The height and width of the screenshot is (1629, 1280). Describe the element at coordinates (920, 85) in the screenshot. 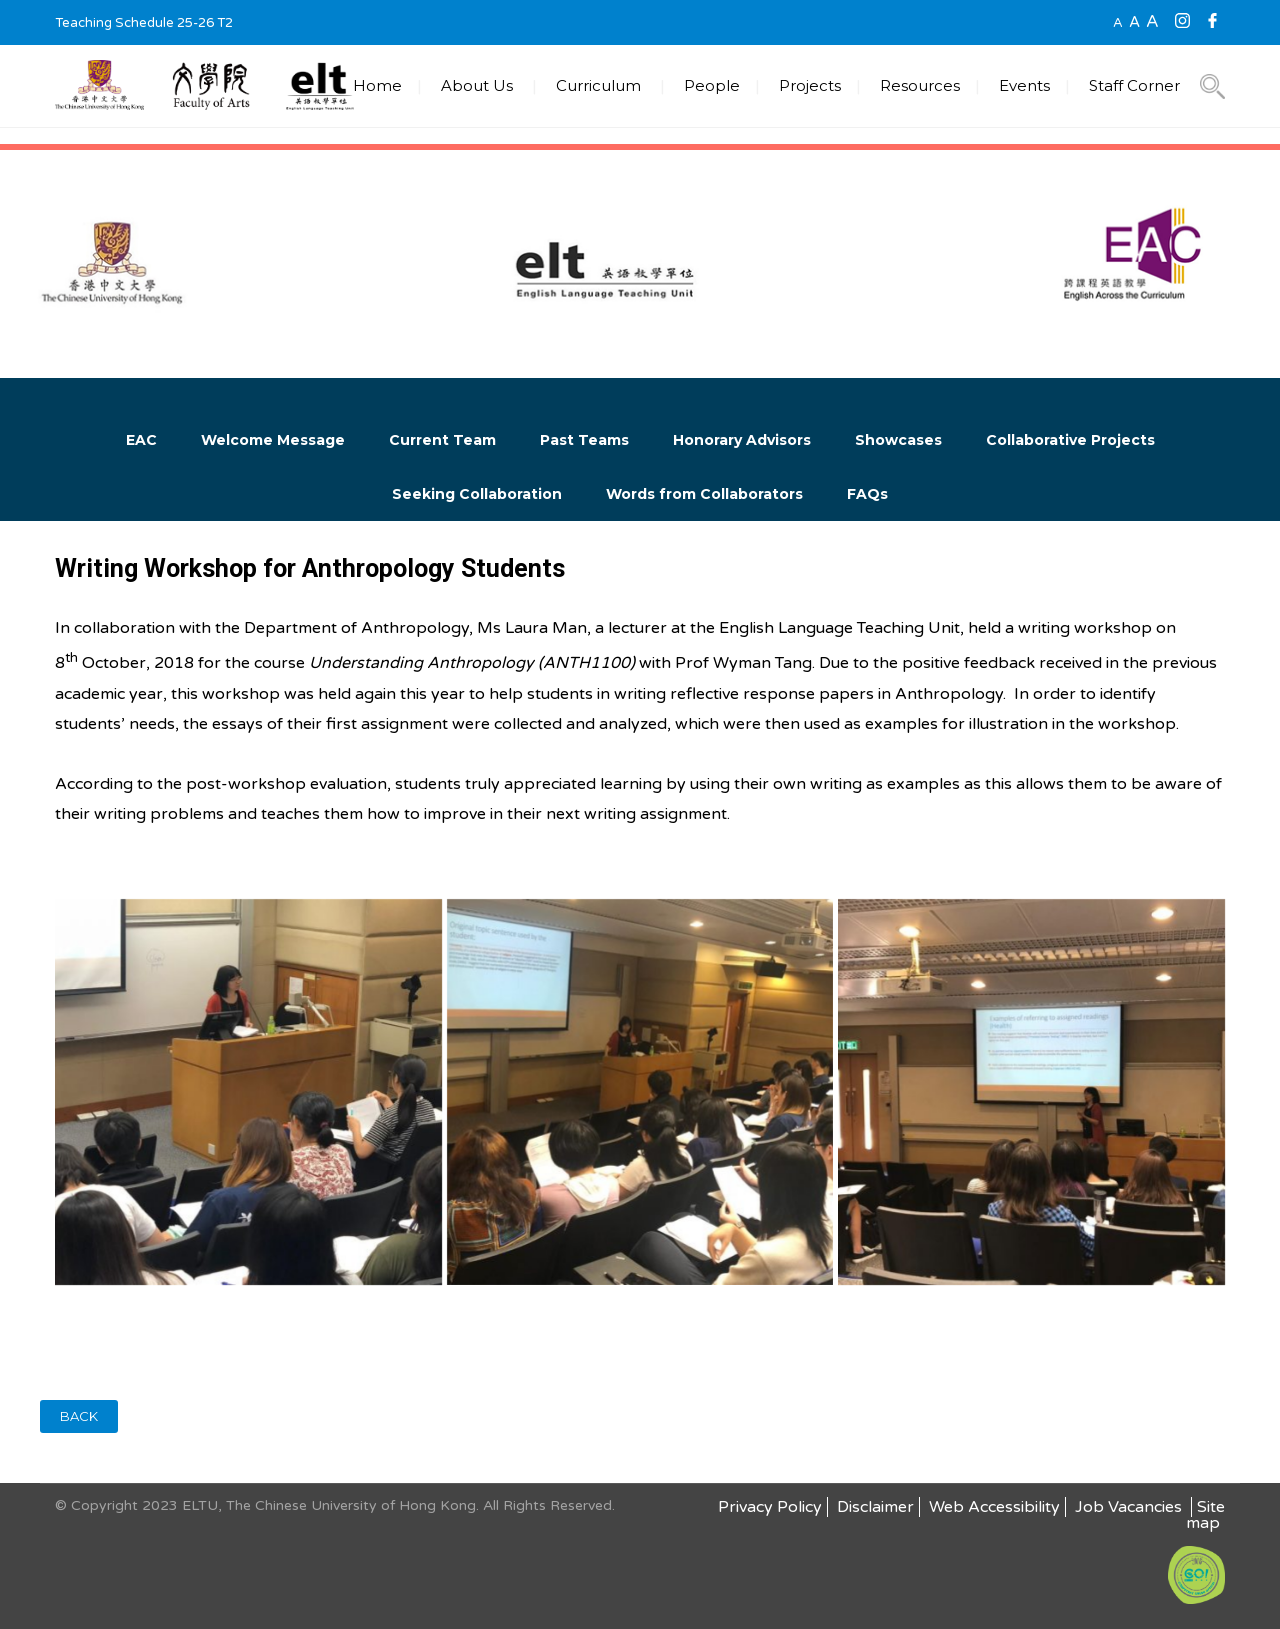

I see `Resources` at that location.